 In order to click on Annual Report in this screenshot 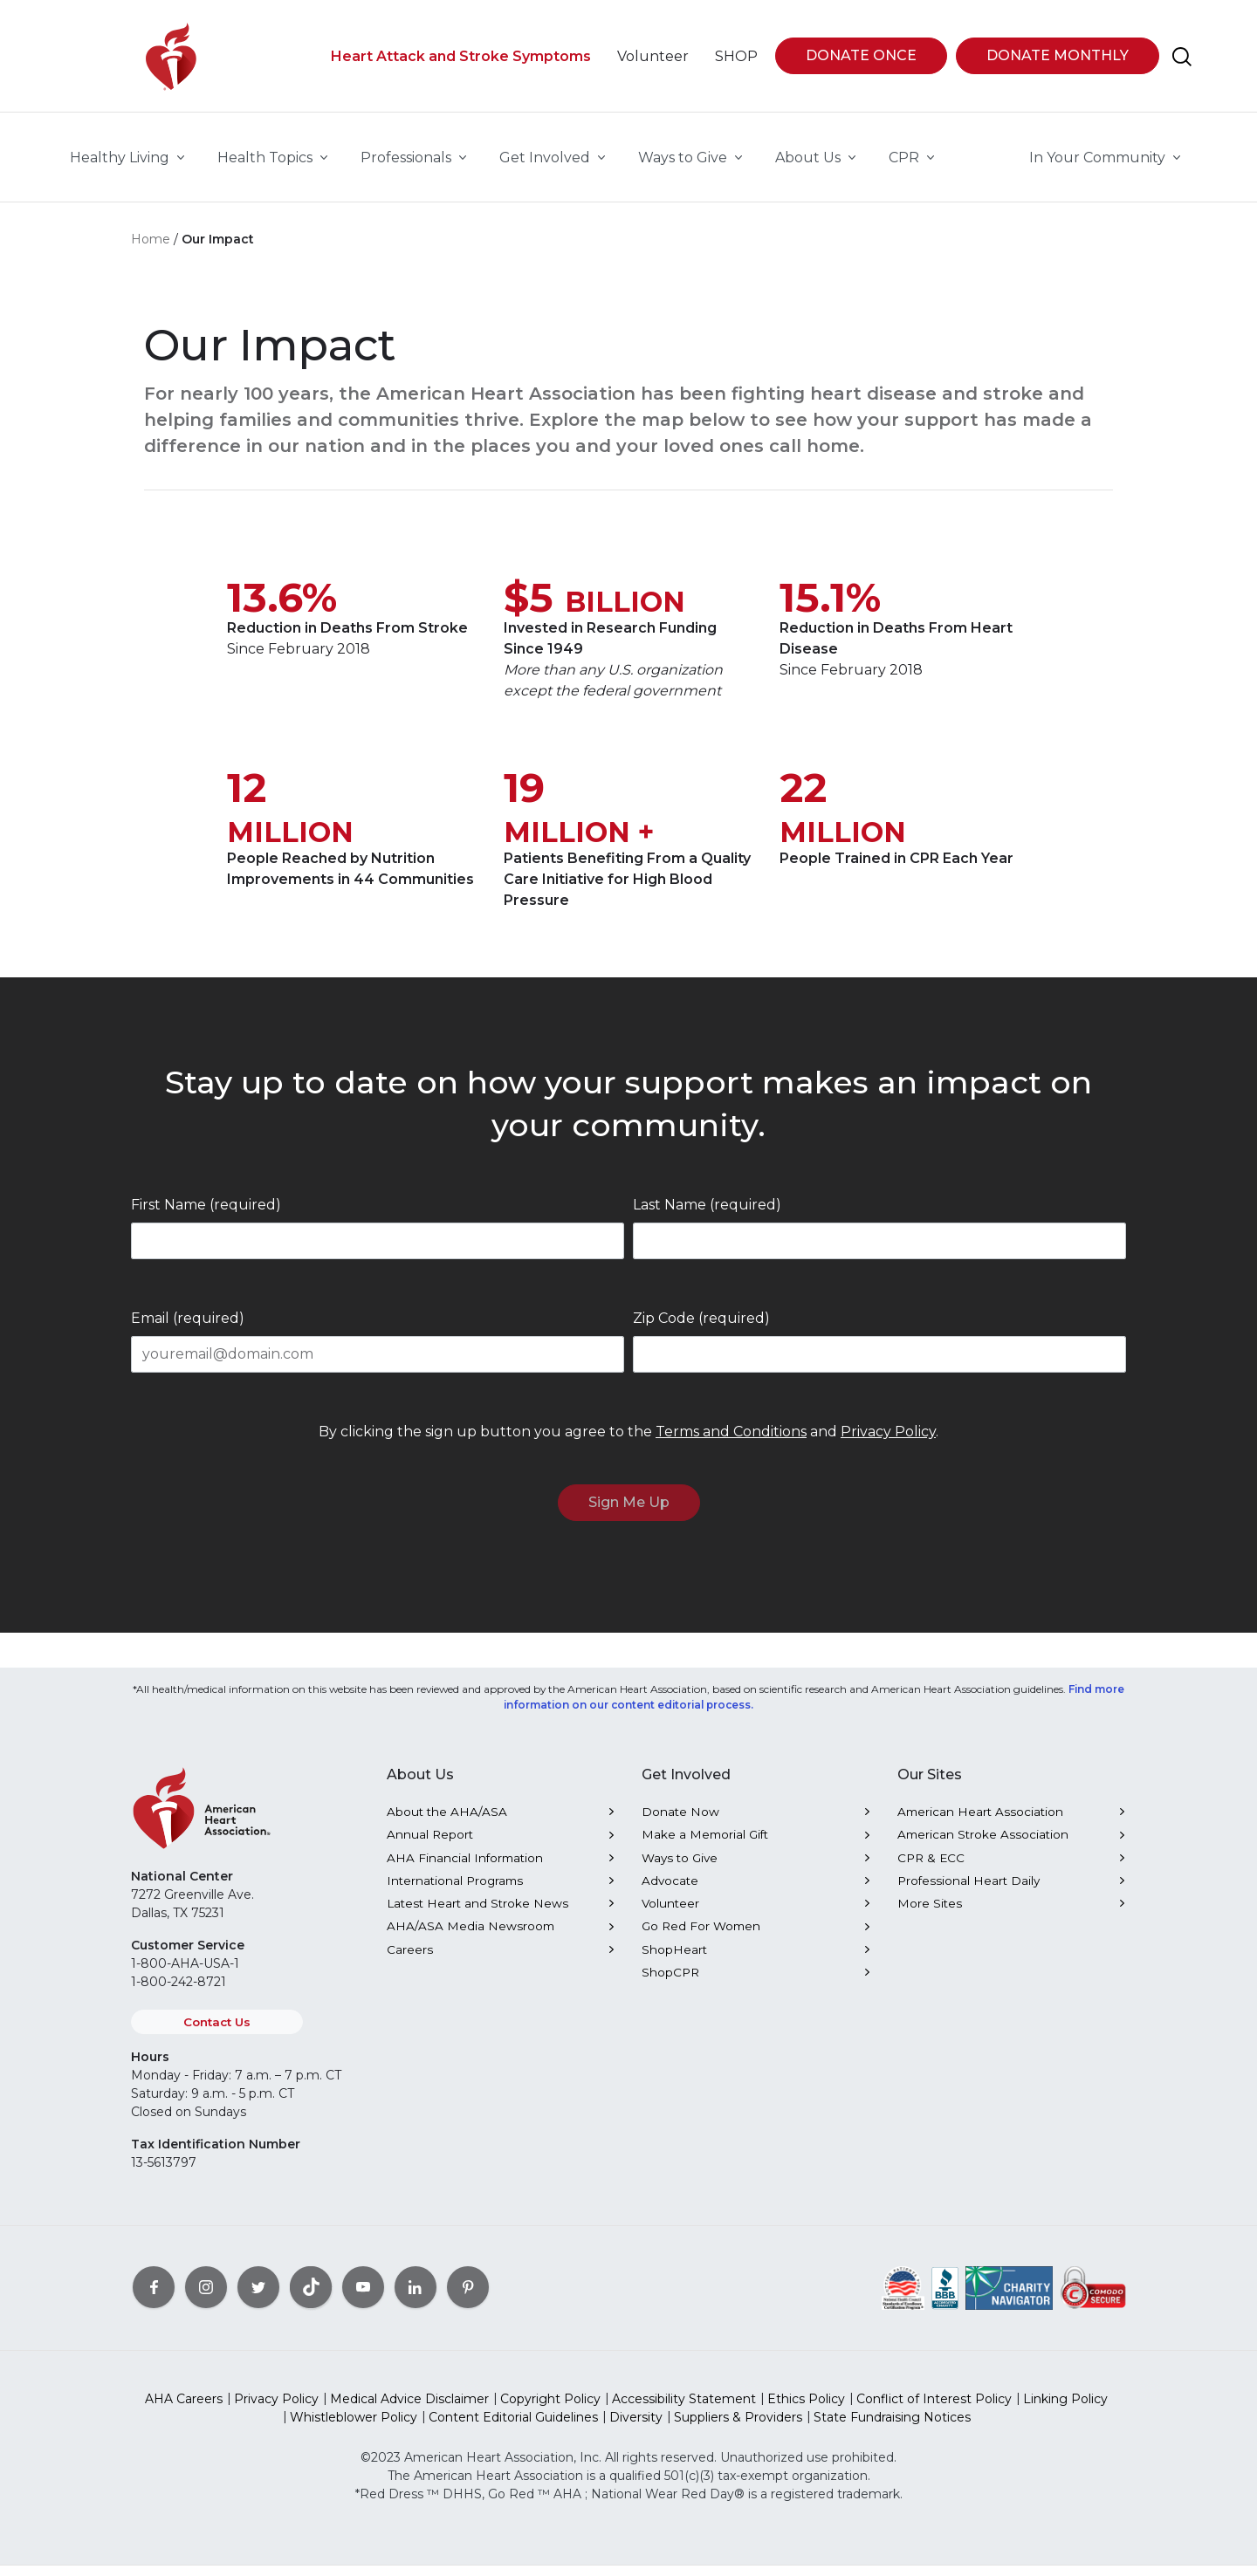, I will do `click(430, 1845)`.